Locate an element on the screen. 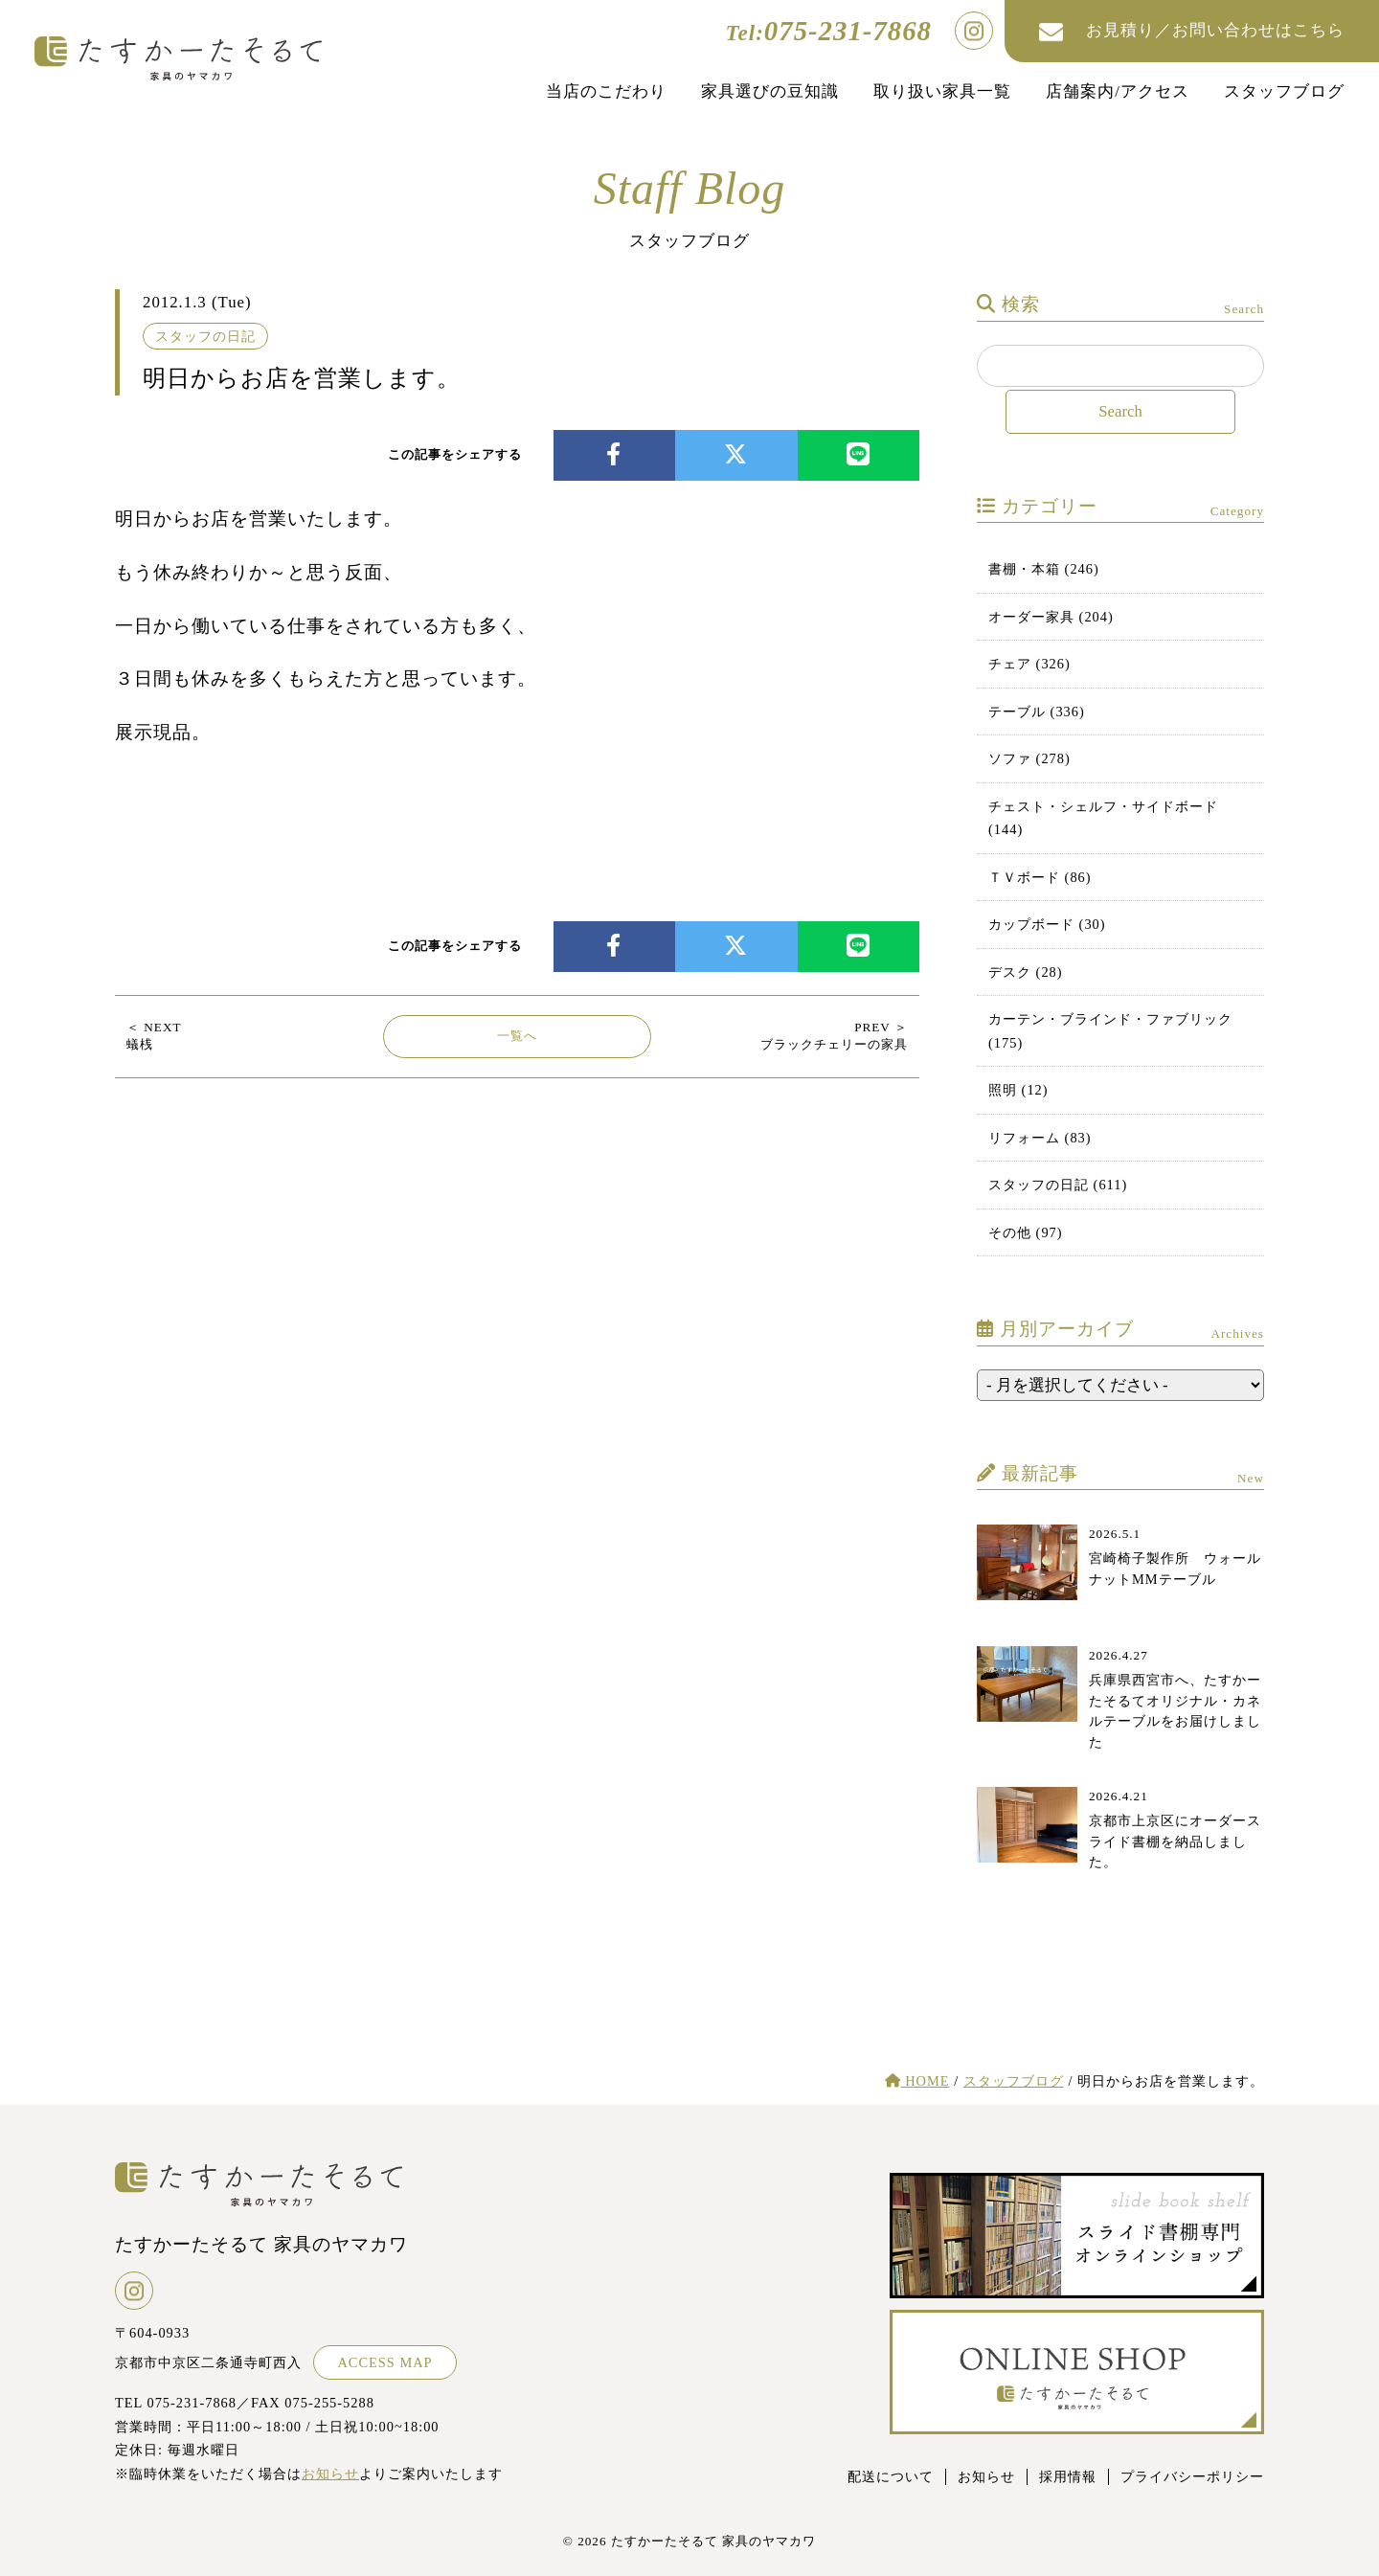 This screenshot has height=2576, width=1379. 取り扱い家具一覧 is located at coordinates (942, 91).